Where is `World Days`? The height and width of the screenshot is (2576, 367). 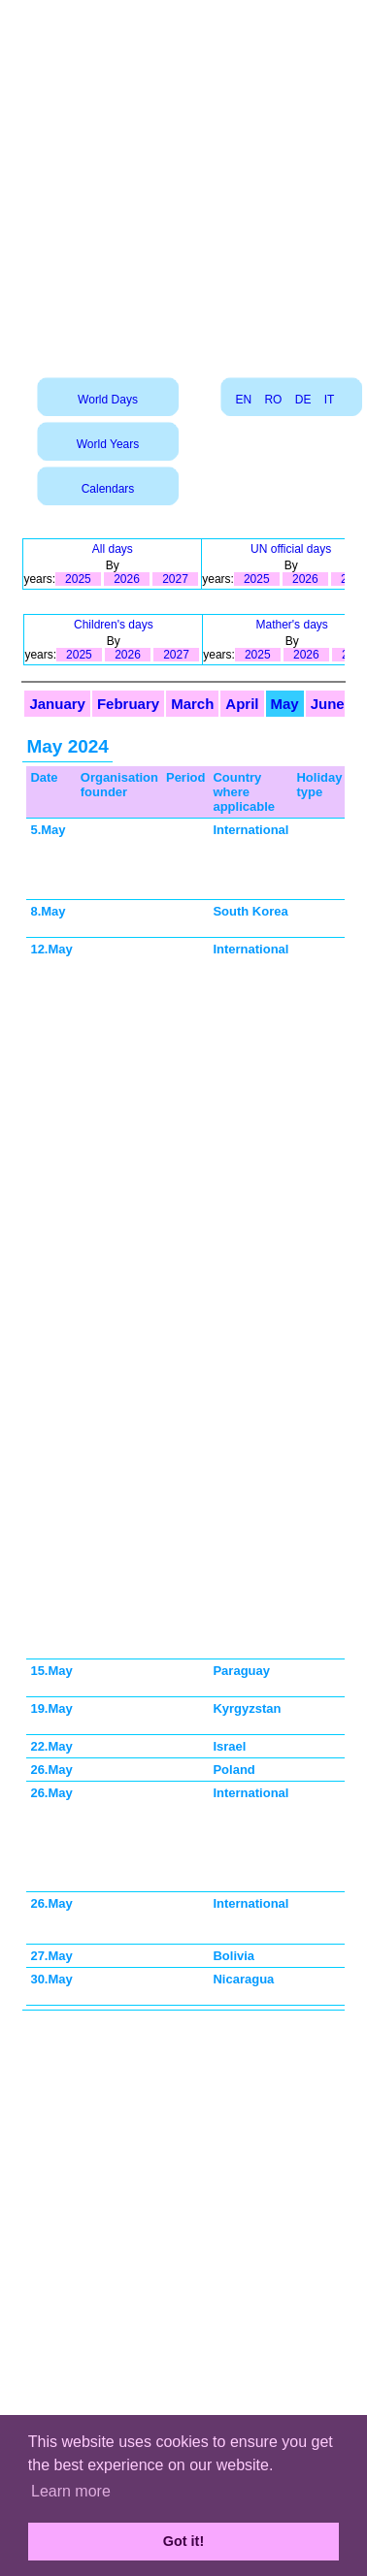 World Days is located at coordinates (108, 399).